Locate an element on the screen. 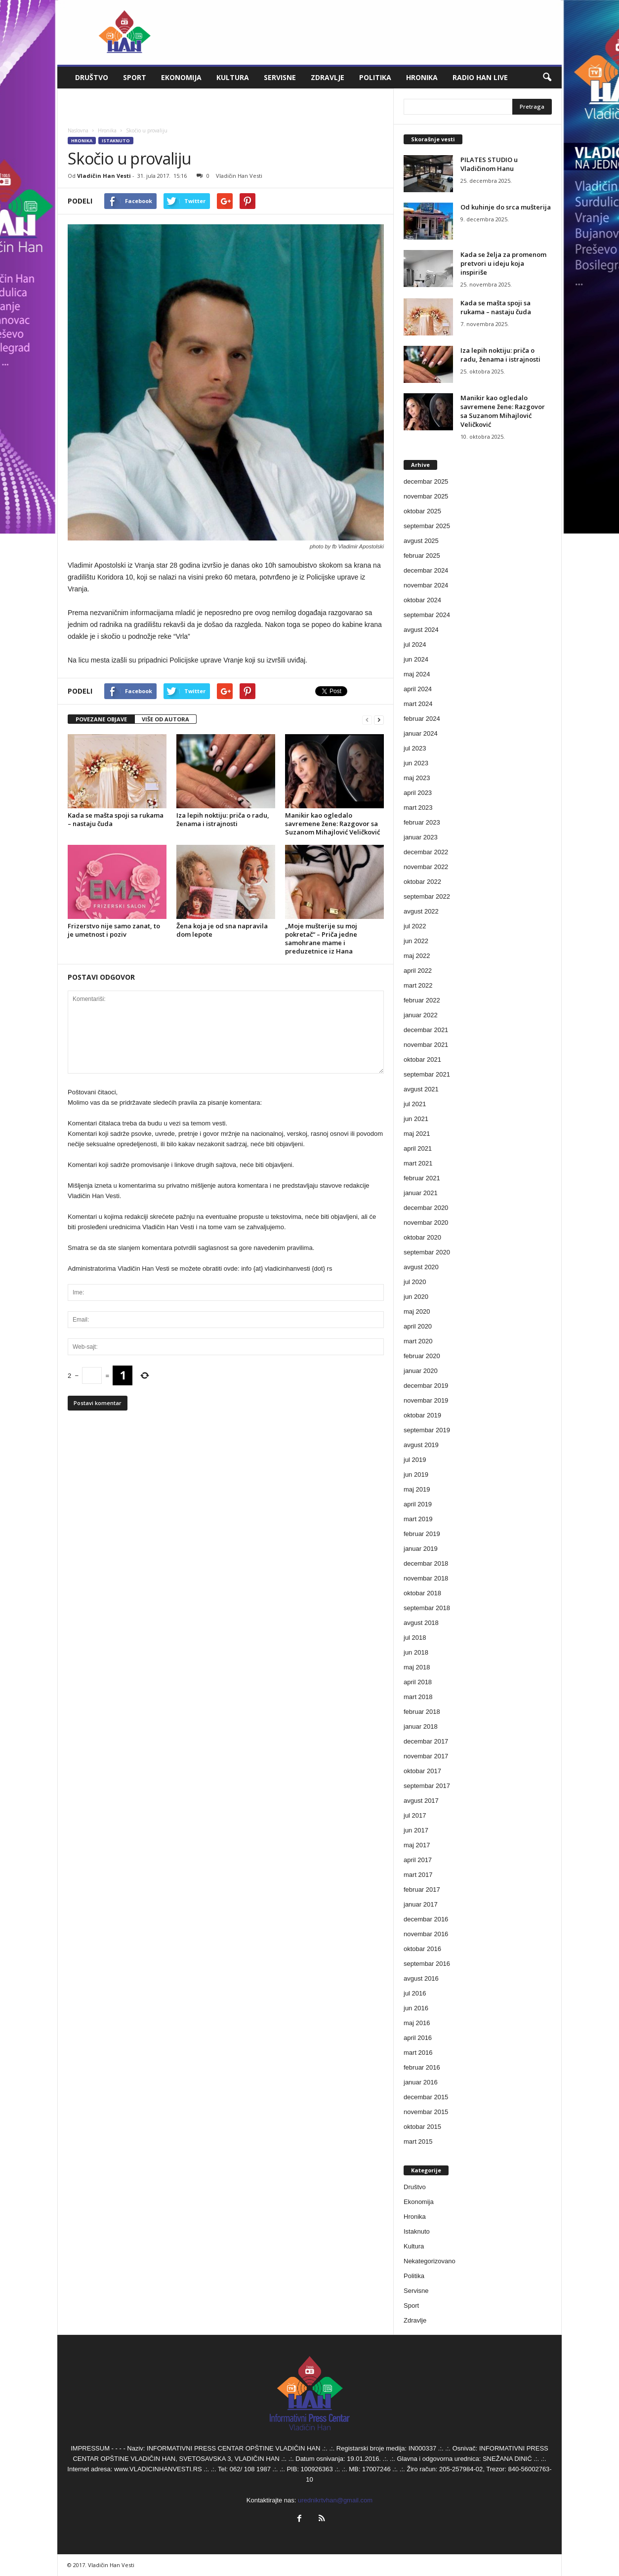 The height and width of the screenshot is (2576, 619). jul 2021 is located at coordinates (415, 1104).